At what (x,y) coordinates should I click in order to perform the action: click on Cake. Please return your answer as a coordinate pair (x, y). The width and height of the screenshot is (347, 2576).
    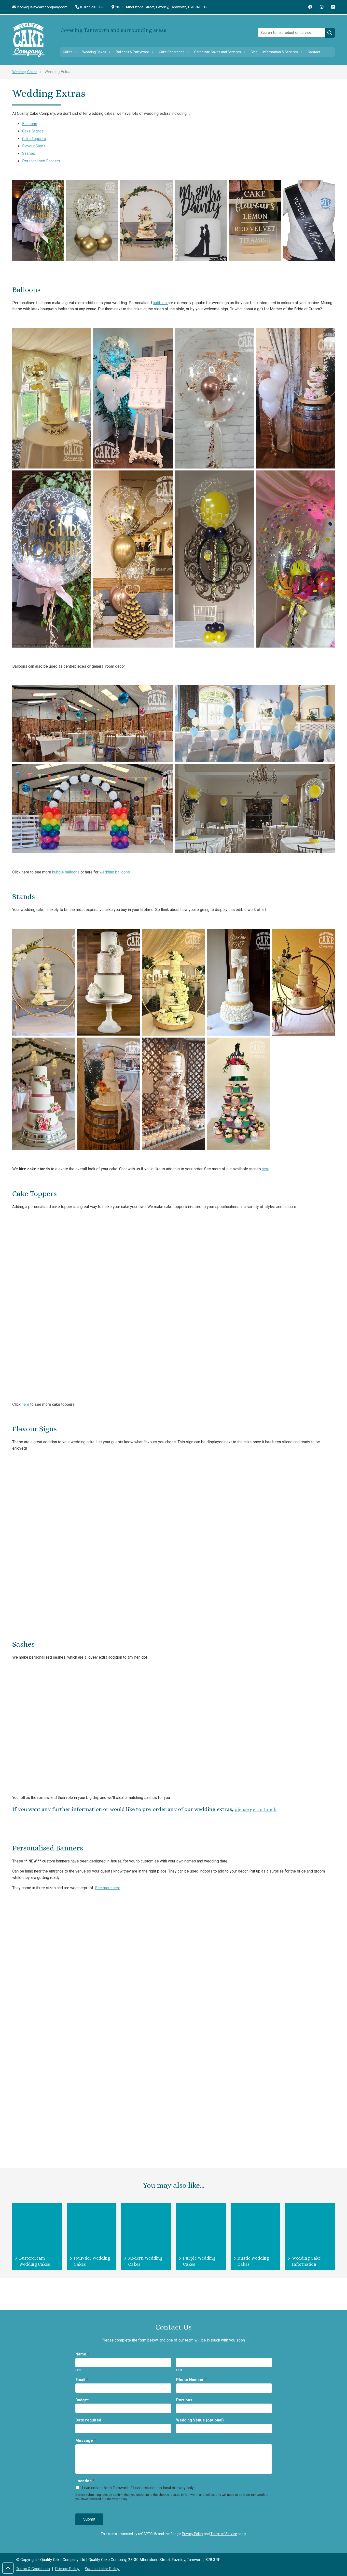
    Looking at the image, I should click on (27, 138).